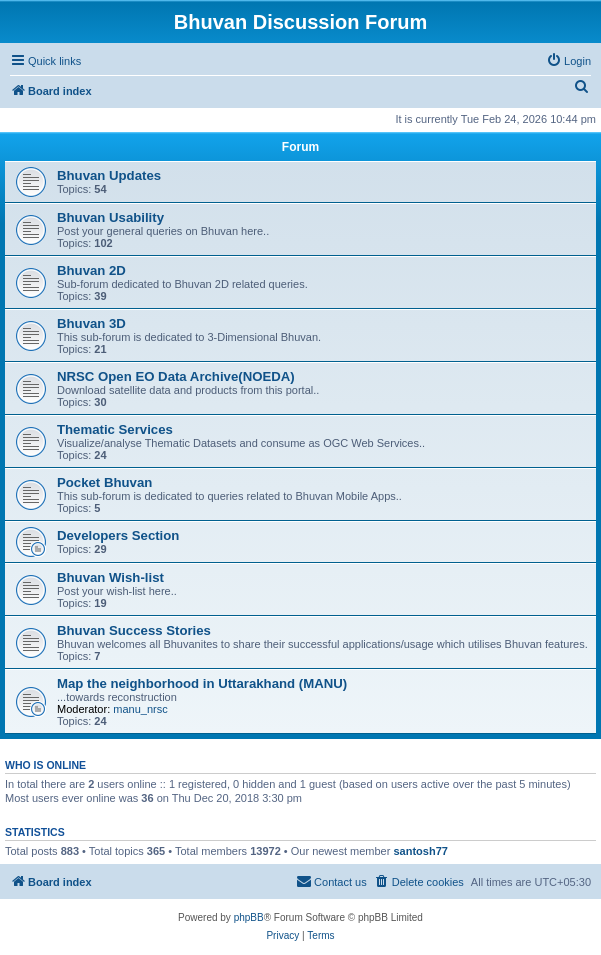 The height and width of the screenshot is (955, 601). I want to click on Bhuvan Success Stories, so click(134, 630).